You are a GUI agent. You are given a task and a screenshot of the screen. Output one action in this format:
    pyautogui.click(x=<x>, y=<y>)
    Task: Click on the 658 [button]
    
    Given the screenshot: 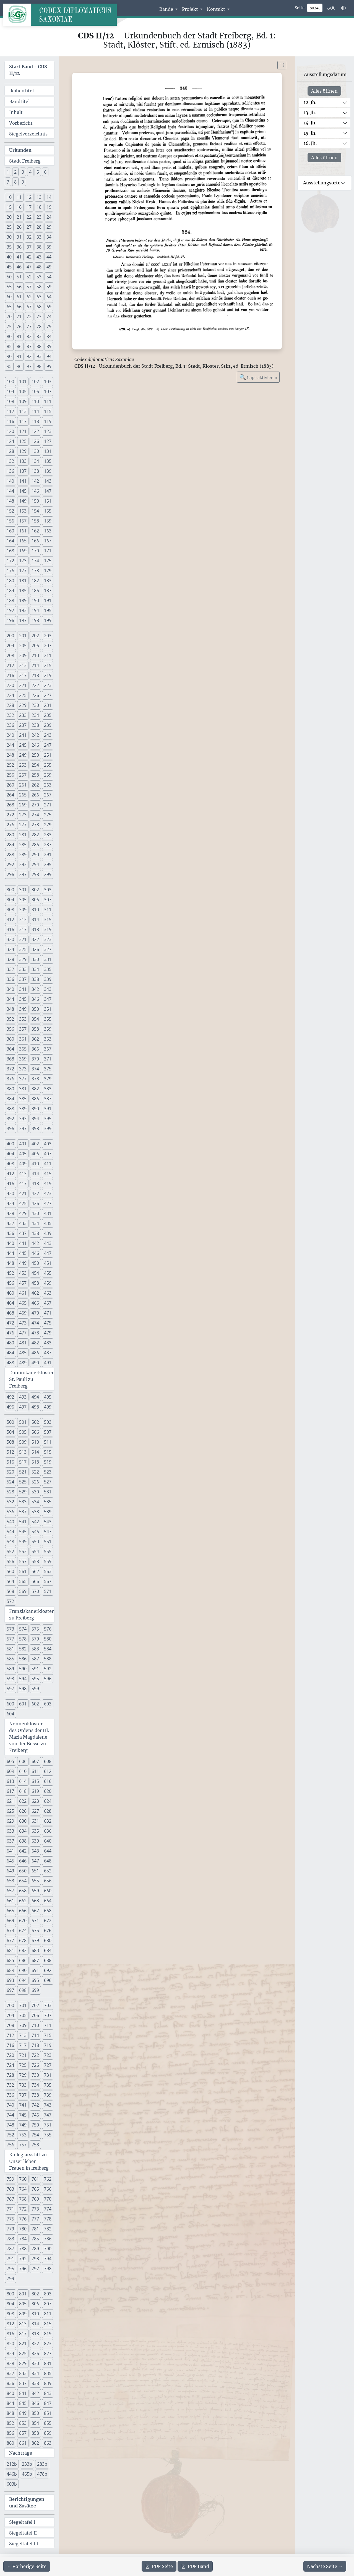 What is the action you would take?
    pyautogui.click(x=23, y=1891)
    